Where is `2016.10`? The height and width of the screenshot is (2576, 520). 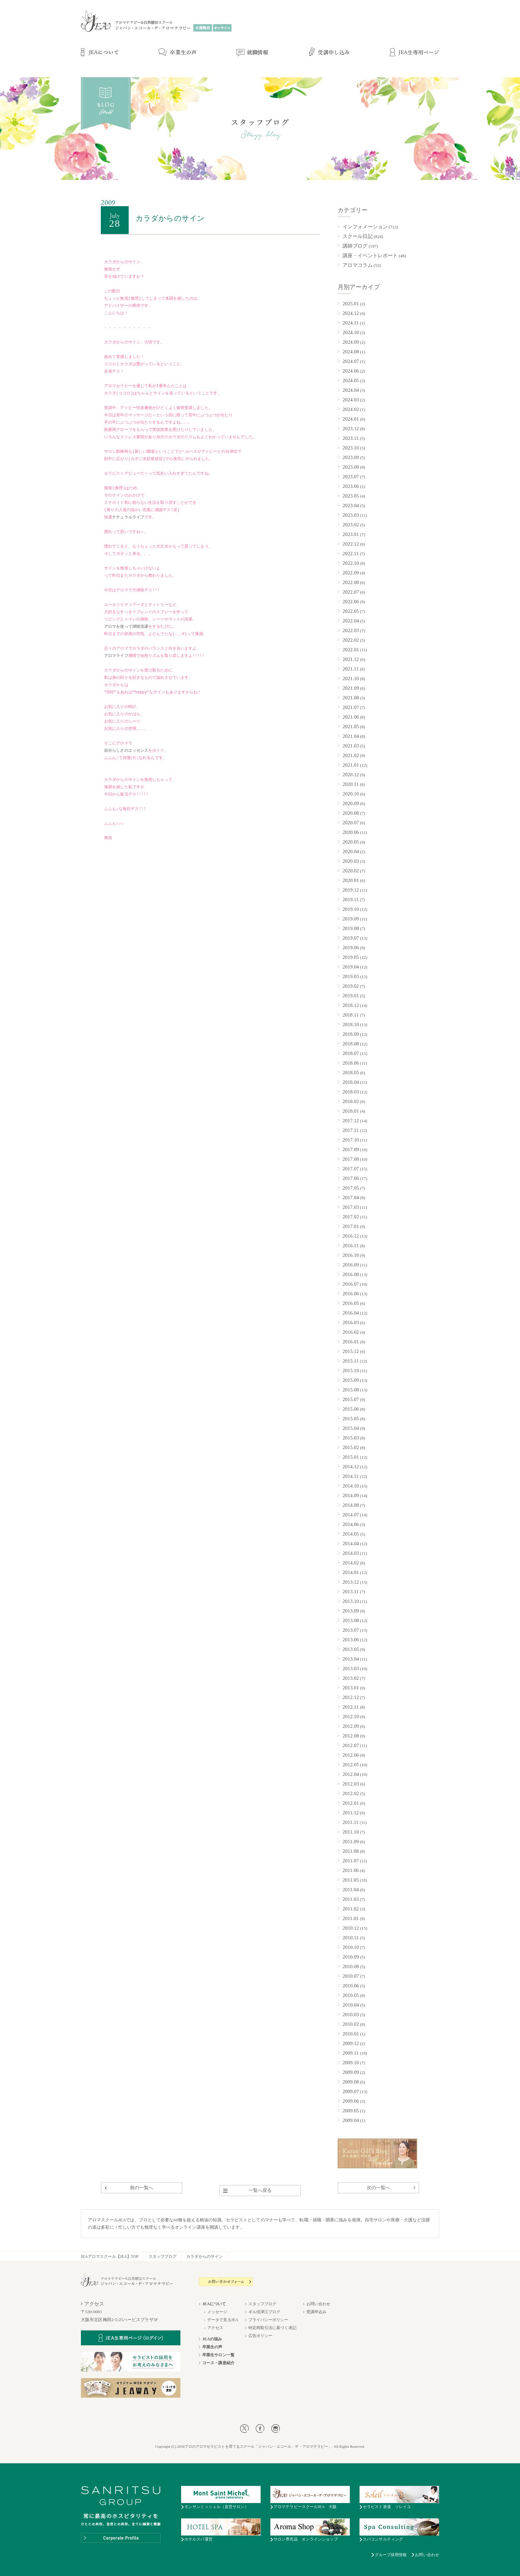
2016.10 is located at coordinates (351, 1255).